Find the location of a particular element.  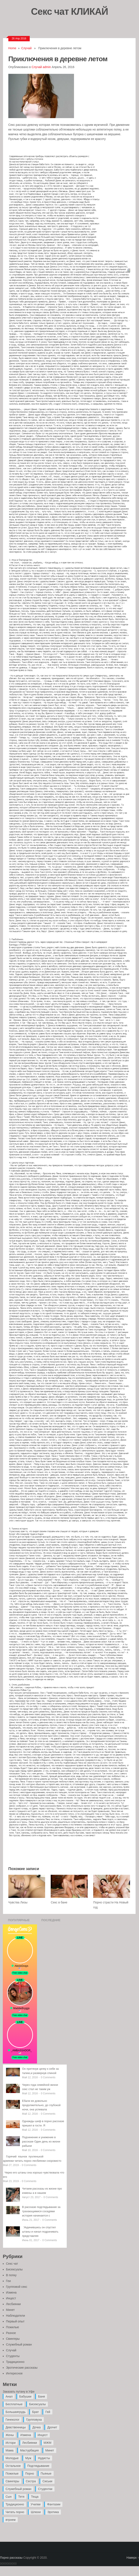

Свингеры is located at coordinates (13, 2338).